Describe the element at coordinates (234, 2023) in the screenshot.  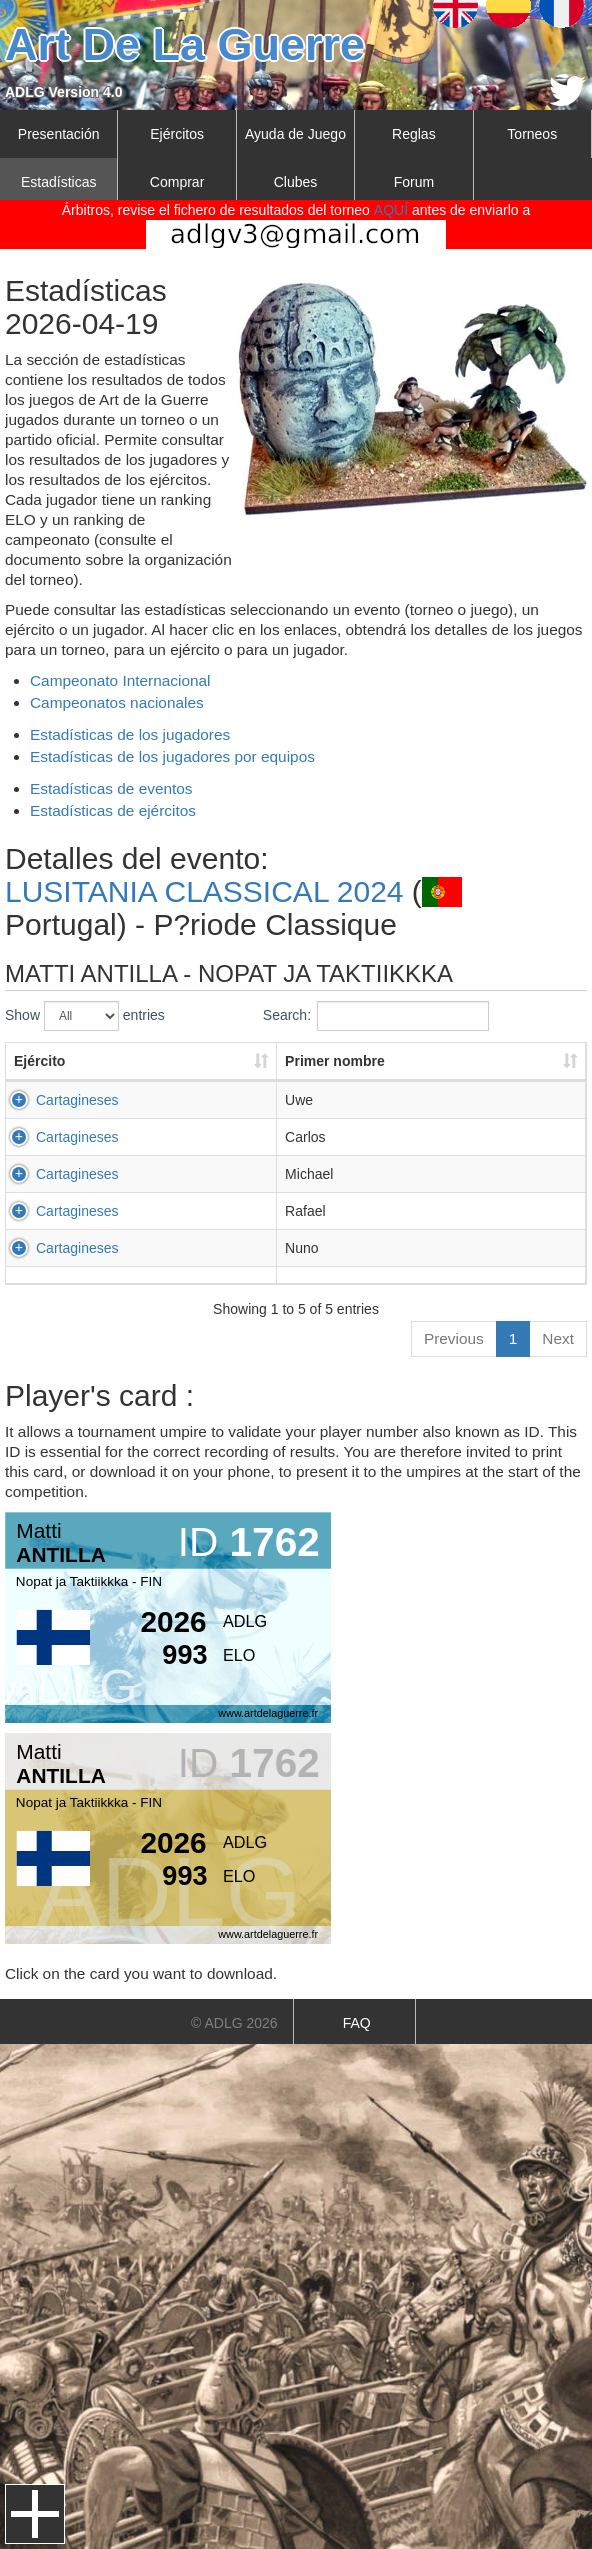
I see `© ADLG 2026` at that location.